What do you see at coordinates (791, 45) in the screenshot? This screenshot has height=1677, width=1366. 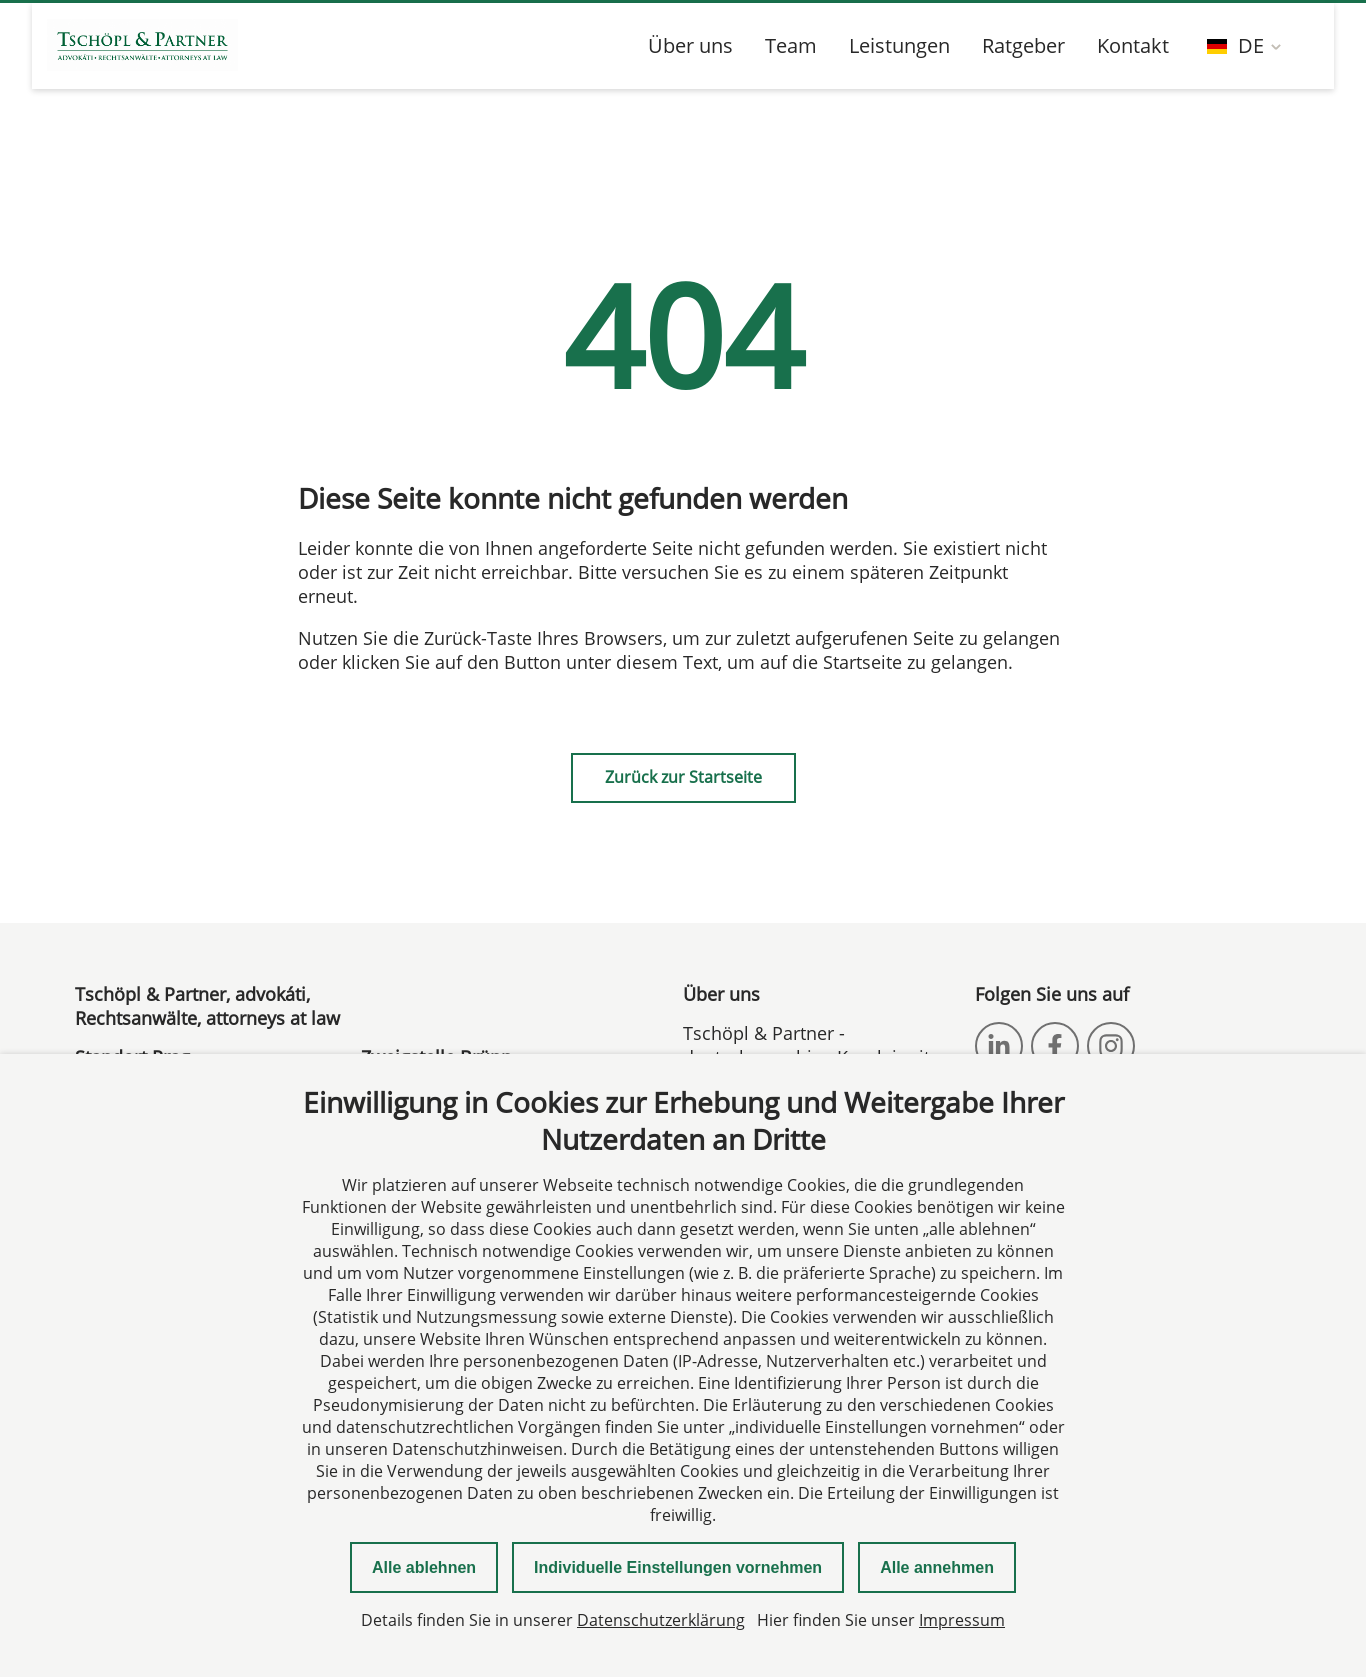 I see `Team` at bounding box center [791, 45].